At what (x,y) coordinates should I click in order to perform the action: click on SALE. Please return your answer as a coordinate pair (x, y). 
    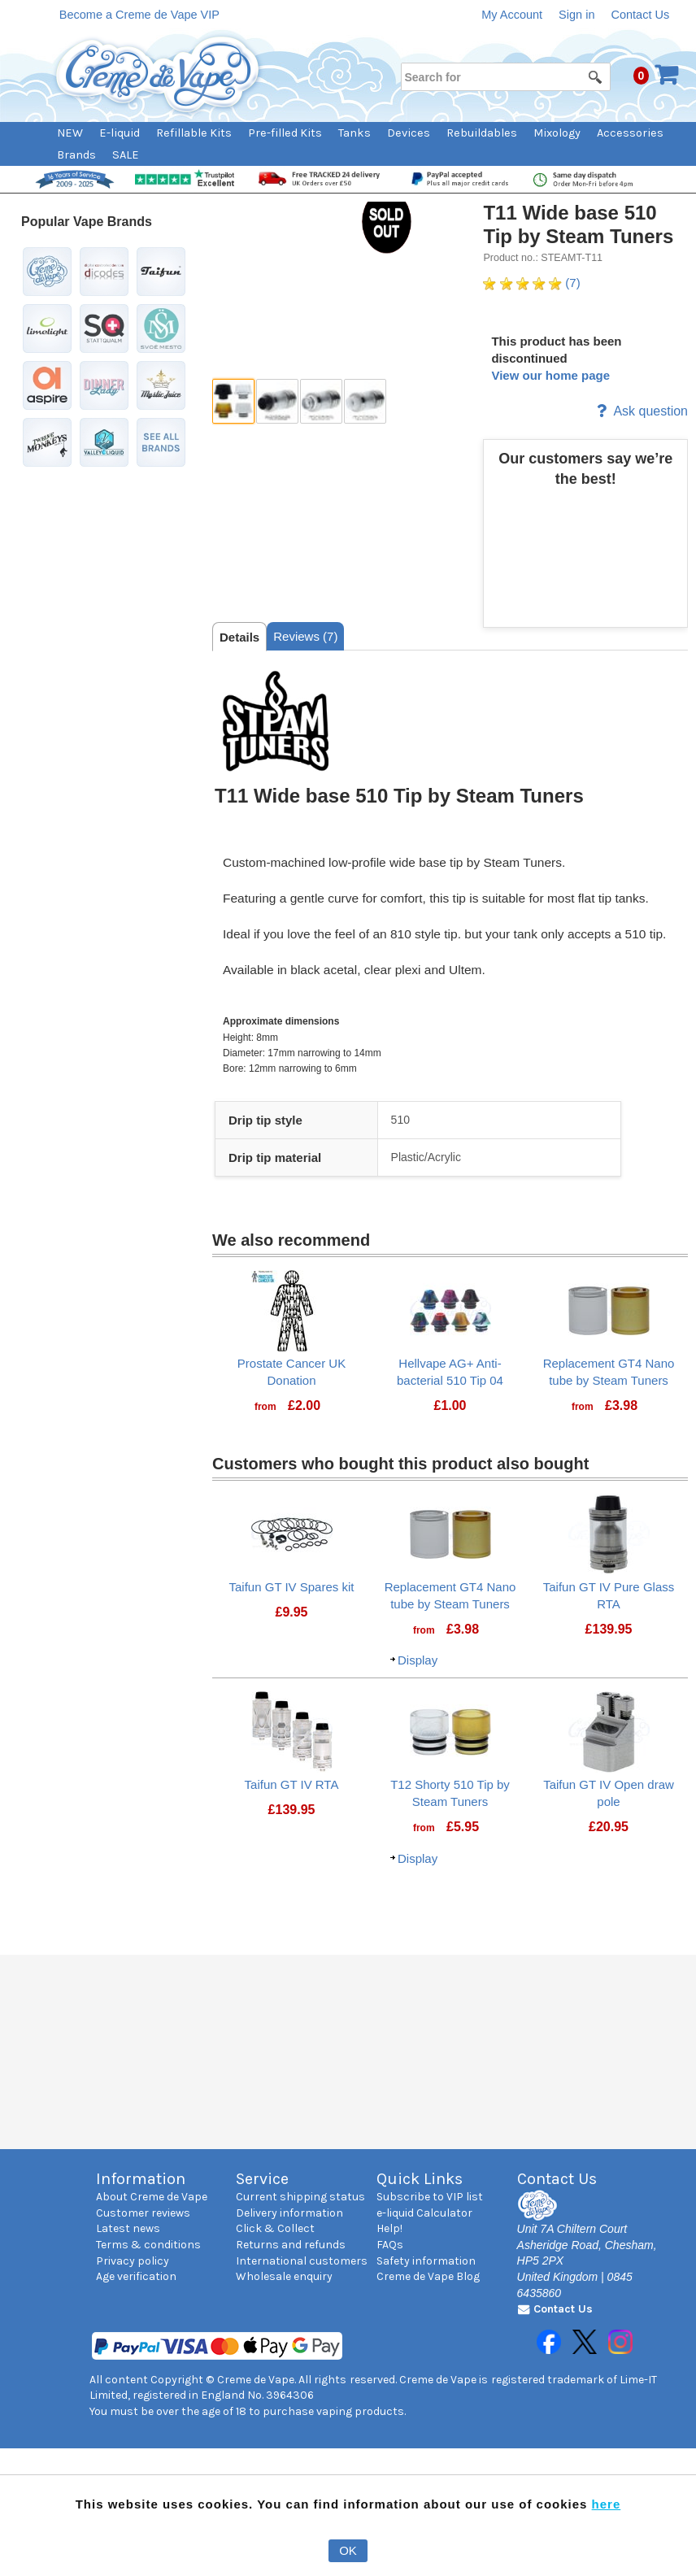
    Looking at the image, I should click on (125, 155).